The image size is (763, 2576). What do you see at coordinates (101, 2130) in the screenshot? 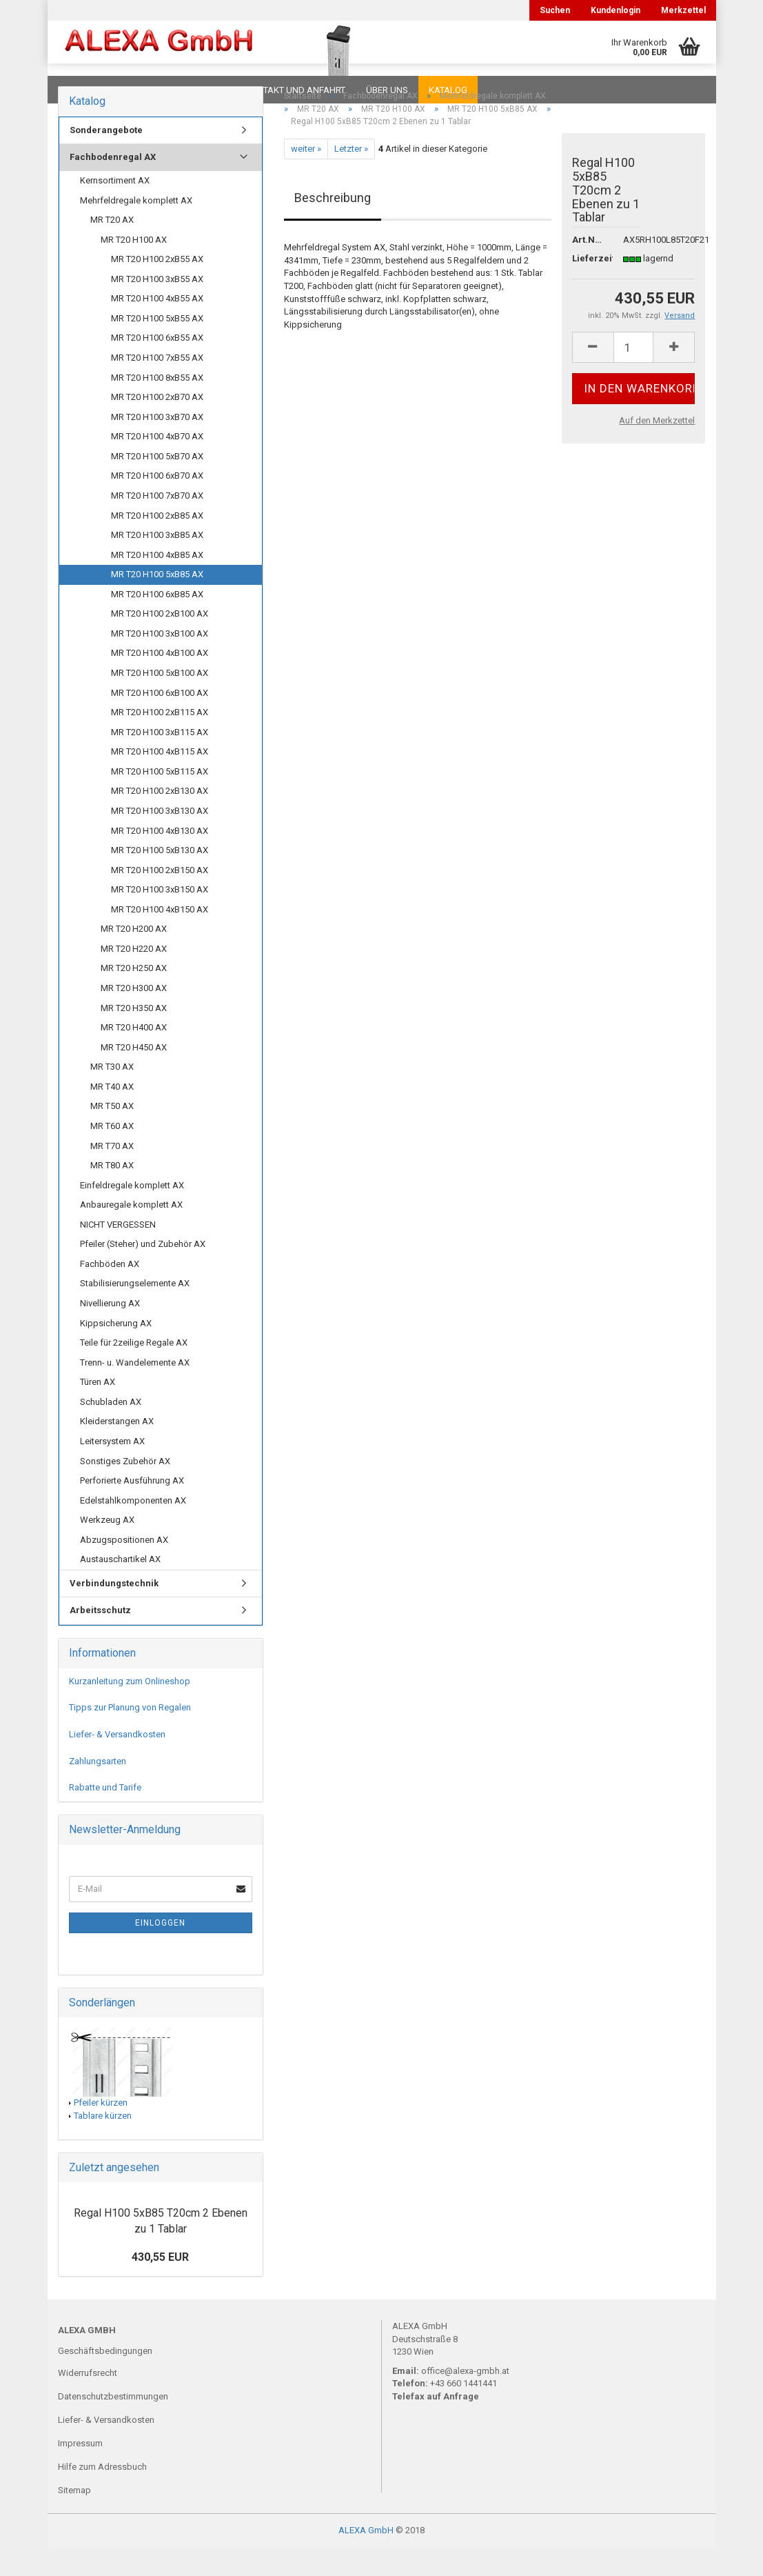
I see `Pfeiler kürzen` at bounding box center [101, 2130].